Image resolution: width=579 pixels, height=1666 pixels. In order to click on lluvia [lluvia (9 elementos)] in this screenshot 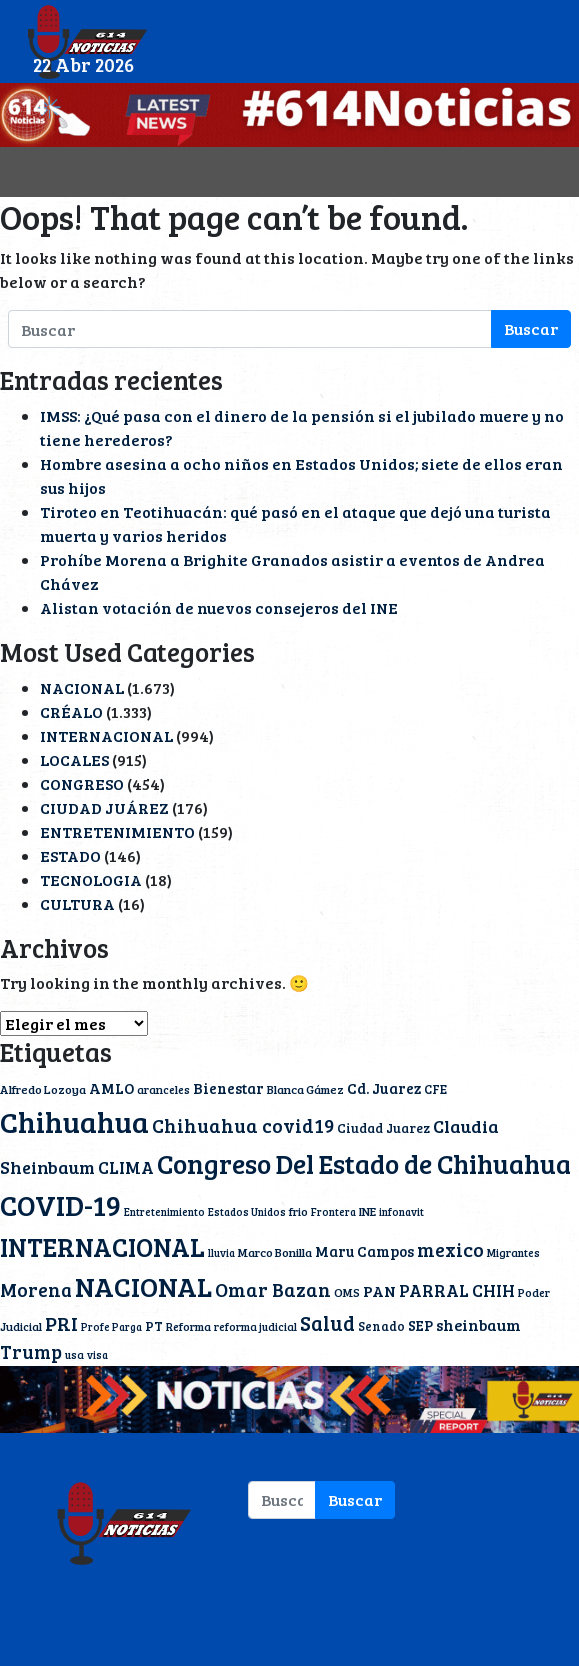, I will do `click(221, 1253)`.